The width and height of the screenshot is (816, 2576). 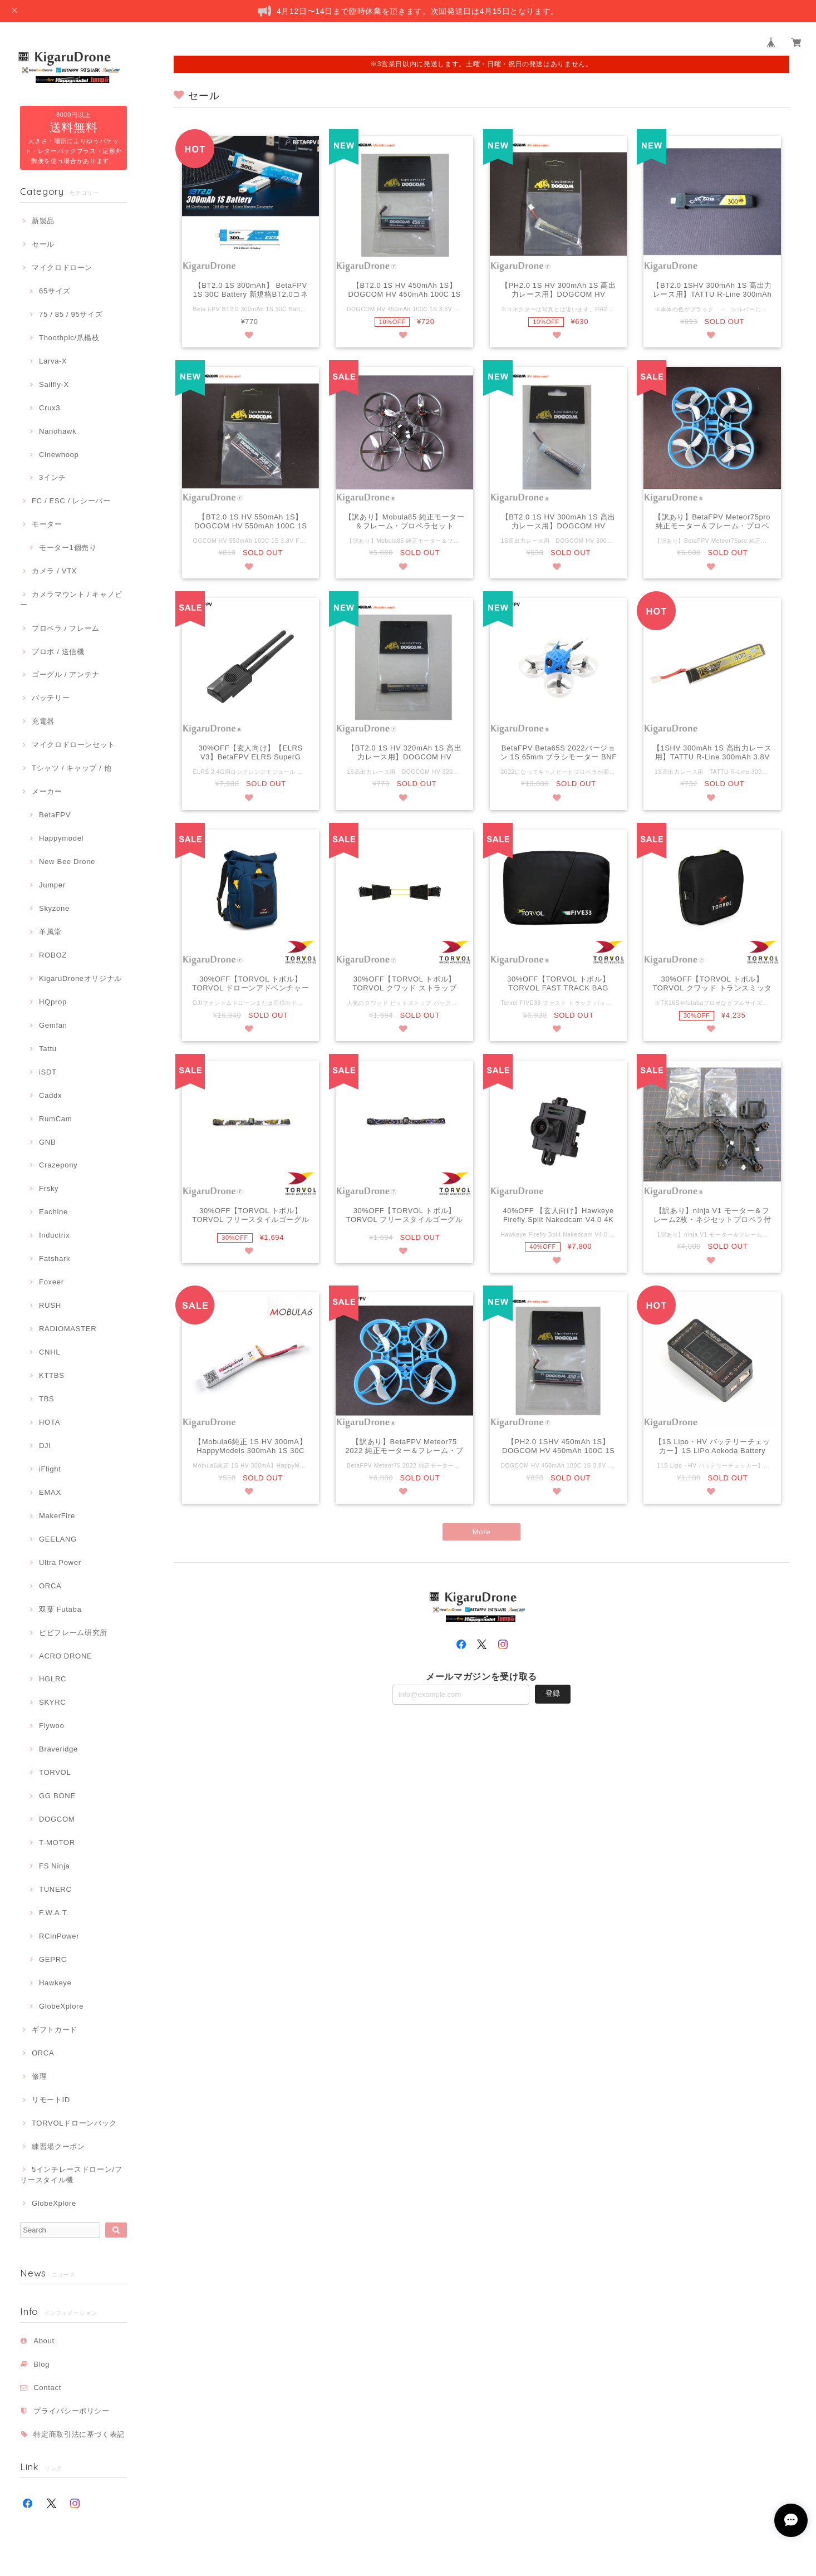 What do you see at coordinates (53, 1025) in the screenshot?
I see `Gemfan` at bounding box center [53, 1025].